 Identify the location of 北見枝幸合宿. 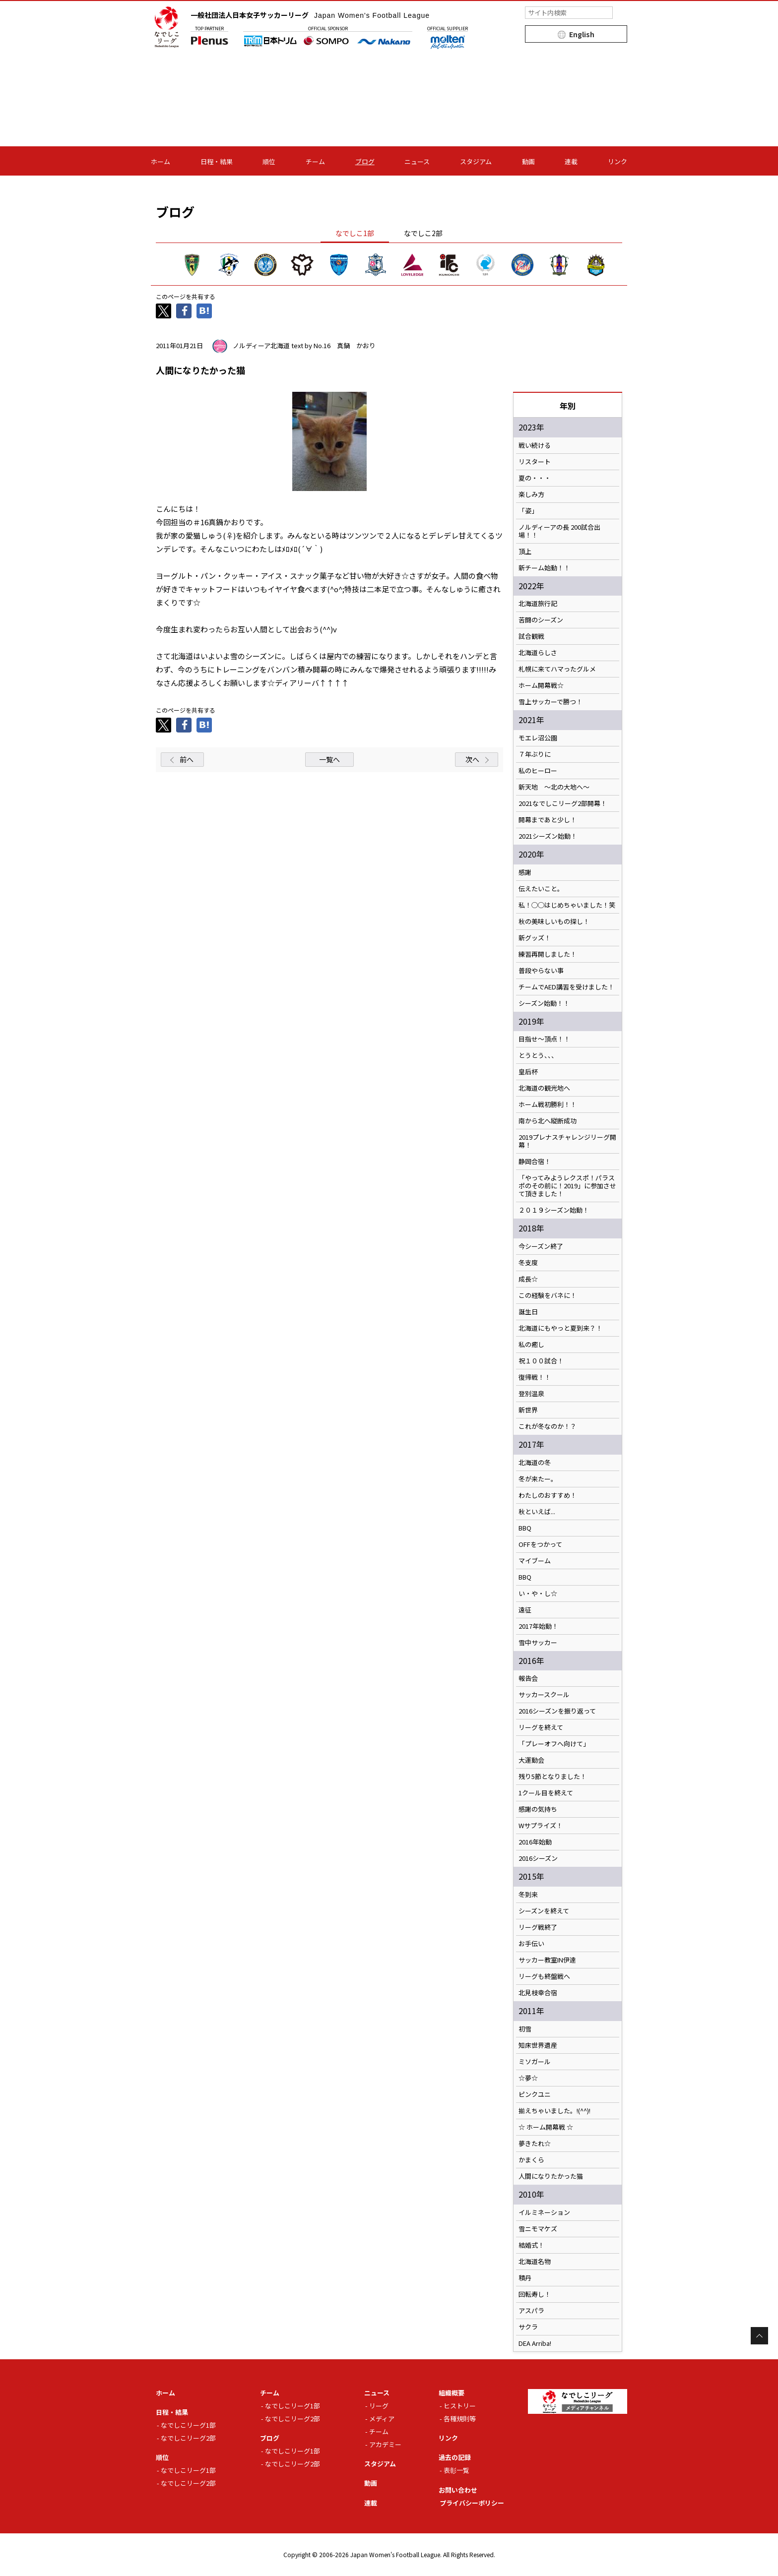
(538, 1993).